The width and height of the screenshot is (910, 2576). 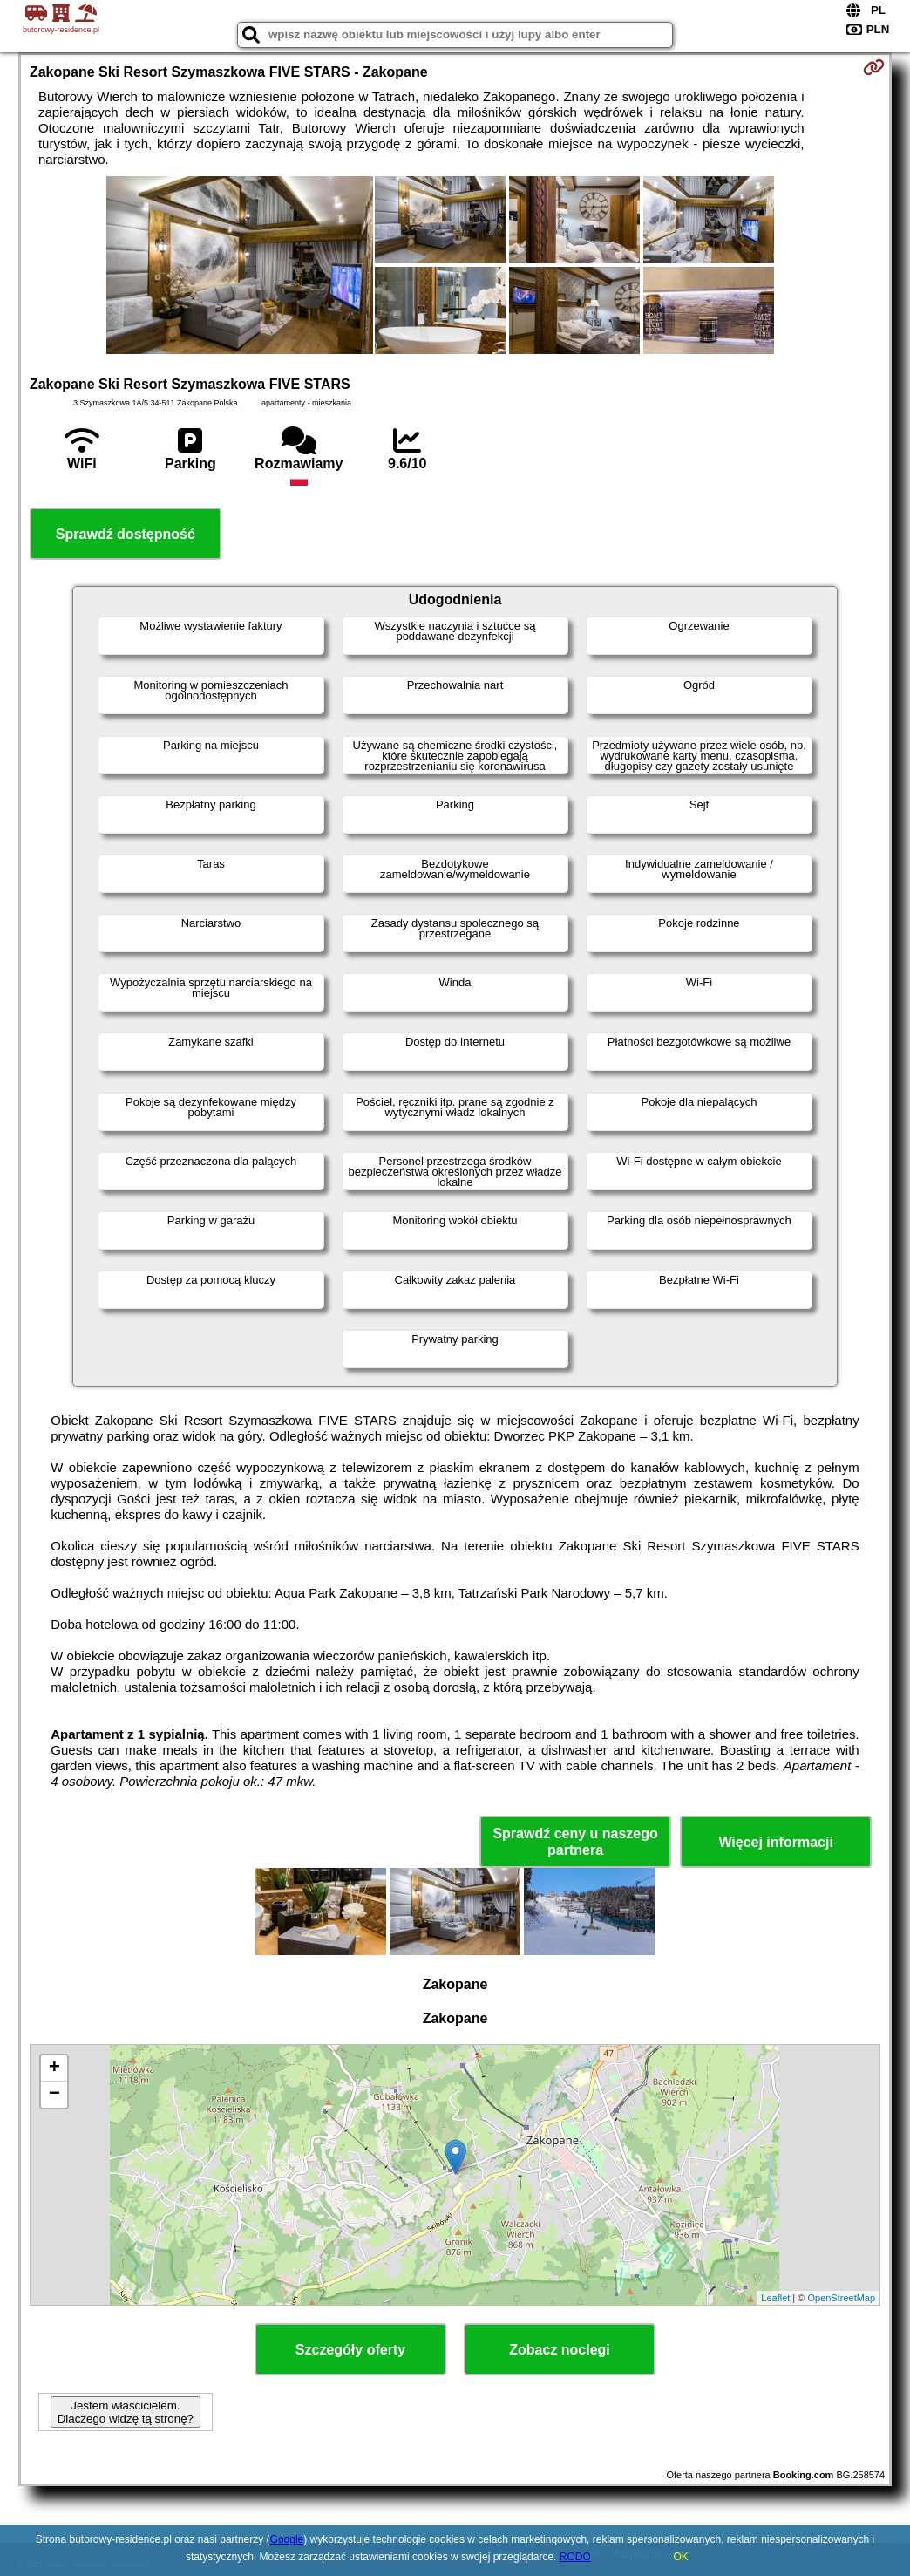 I want to click on Sprawdź dostępność, so click(x=125, y=534).